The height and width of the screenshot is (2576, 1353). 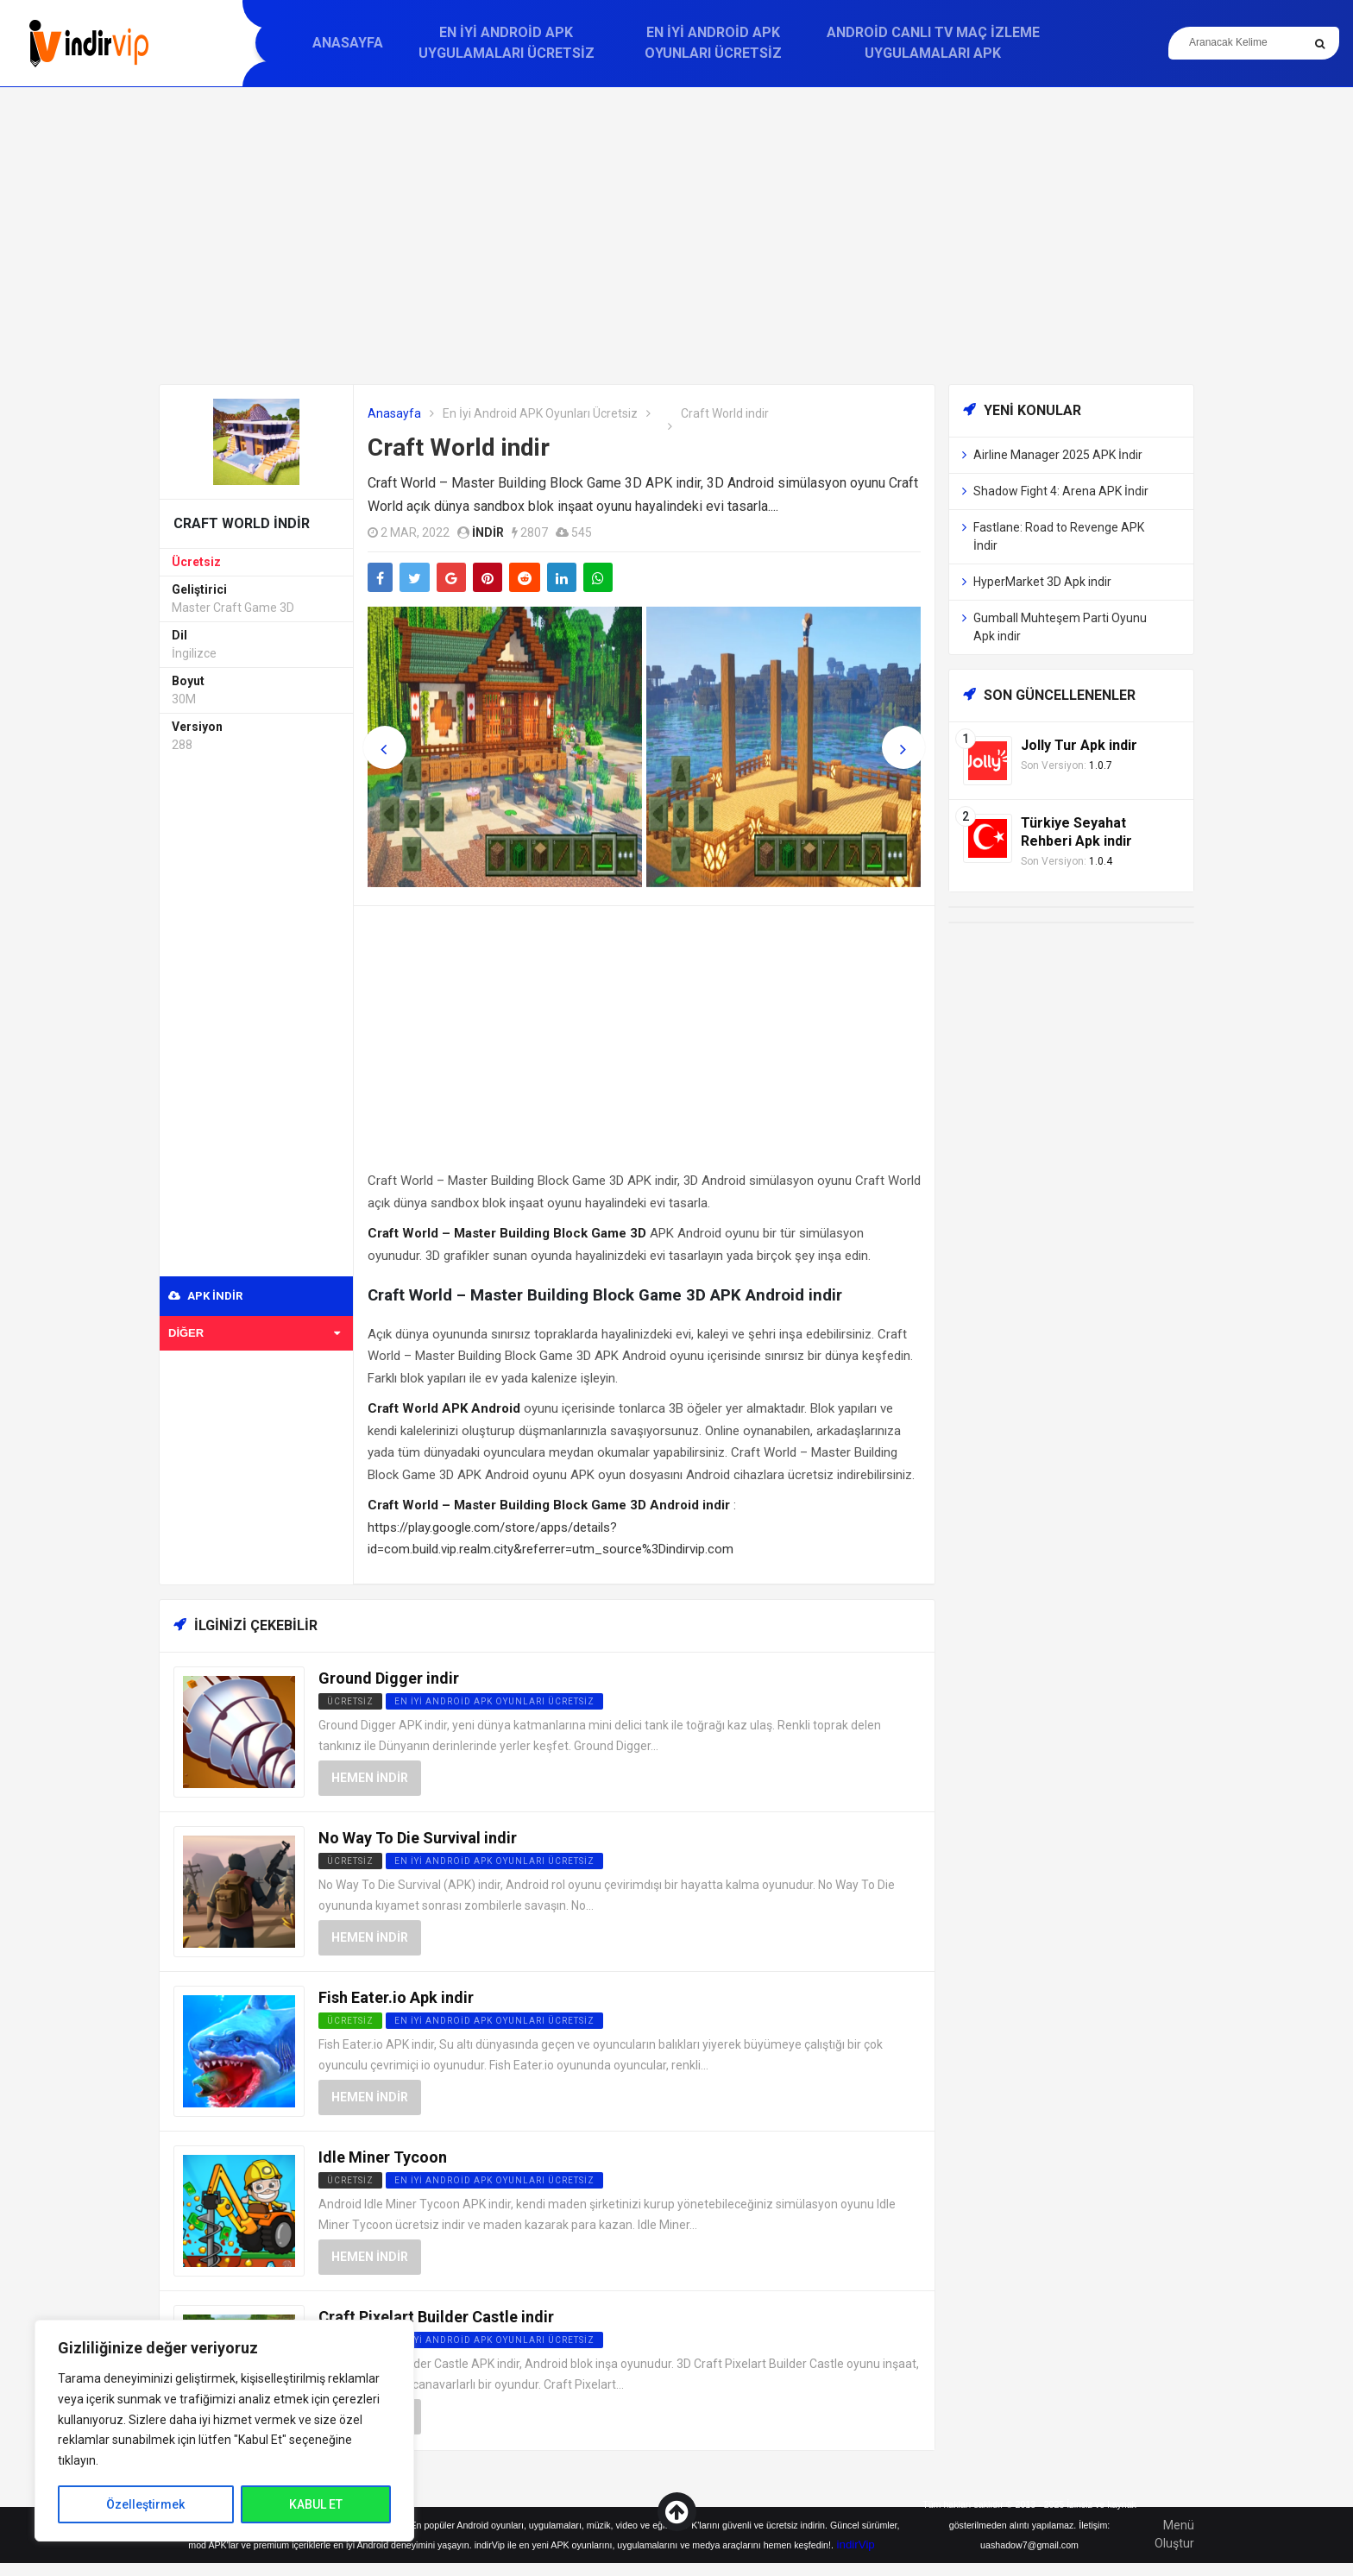 What do you see at coordinates (1057, 455) in the screenshot?
I see `Airline Manager 2025 APK İndir` at bounding box center [1057, 455].